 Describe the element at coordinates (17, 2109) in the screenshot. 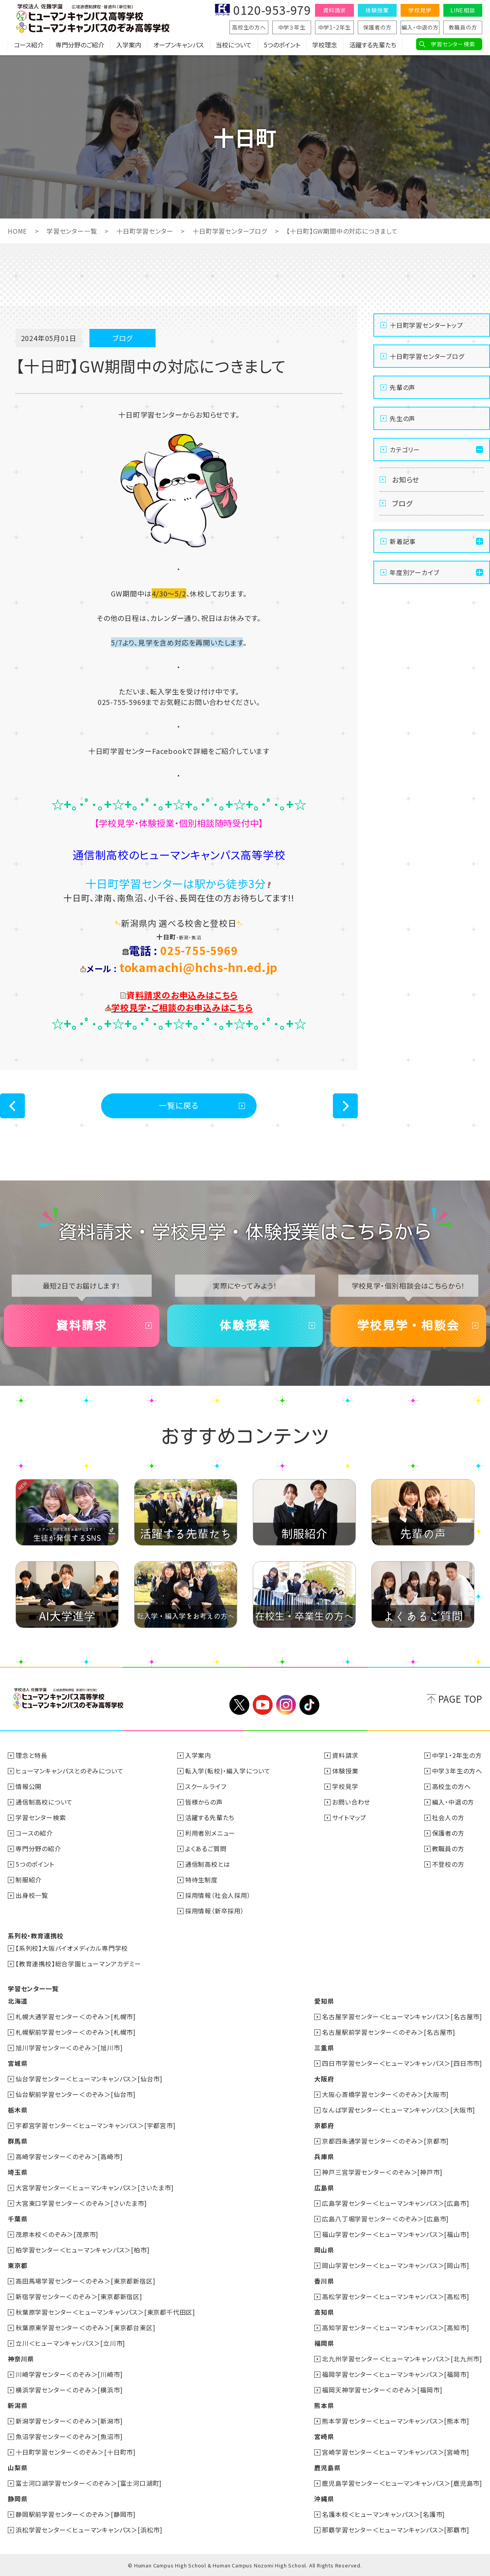

I see `栃木県` at that location.